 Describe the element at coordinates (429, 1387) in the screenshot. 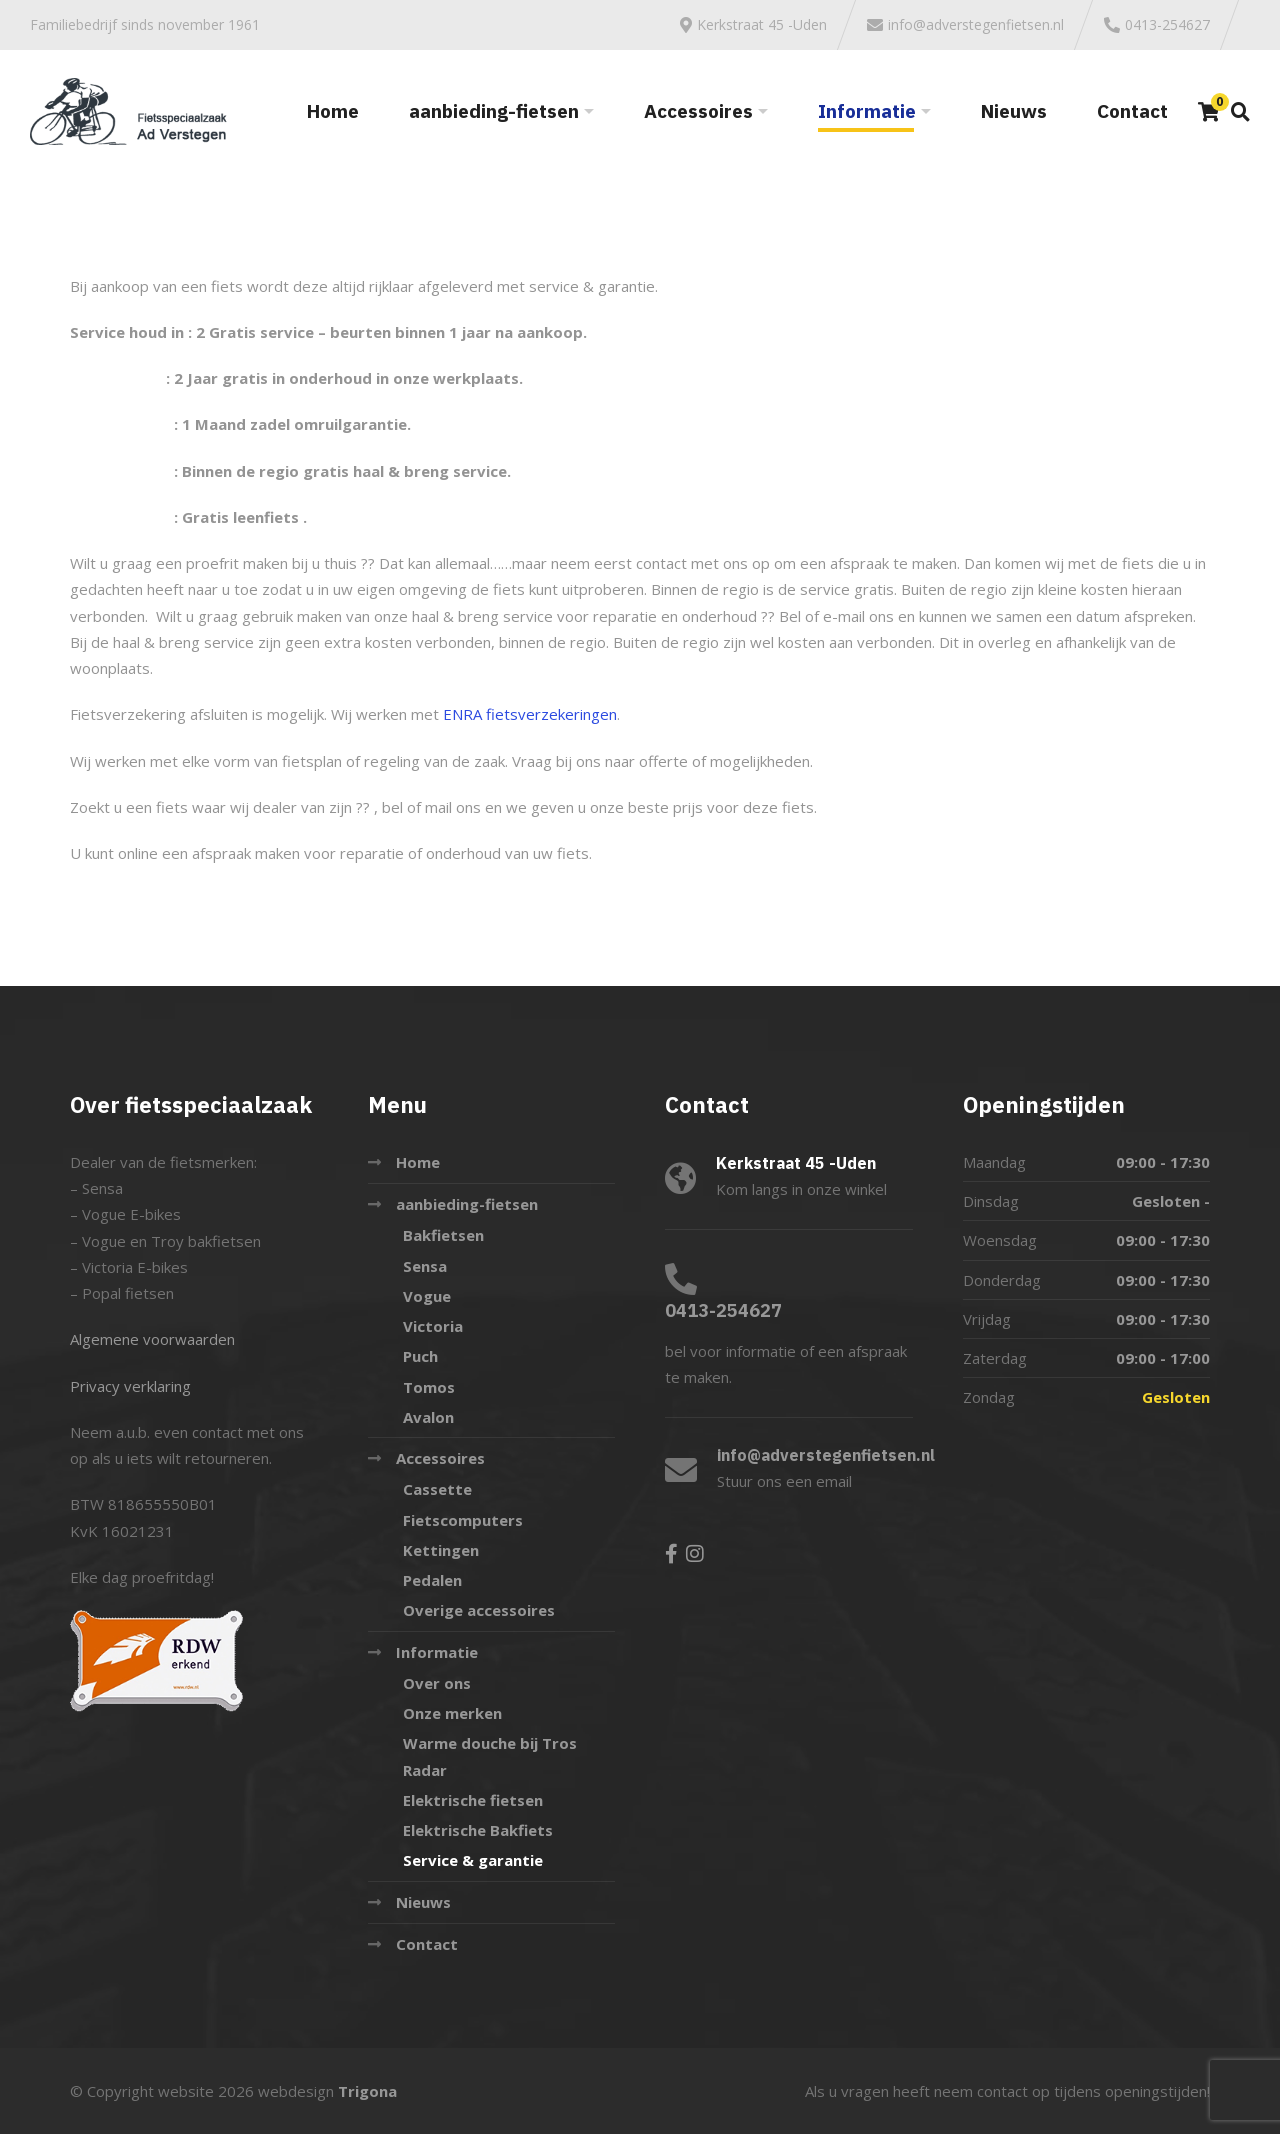

I see `Tomos` at that location.